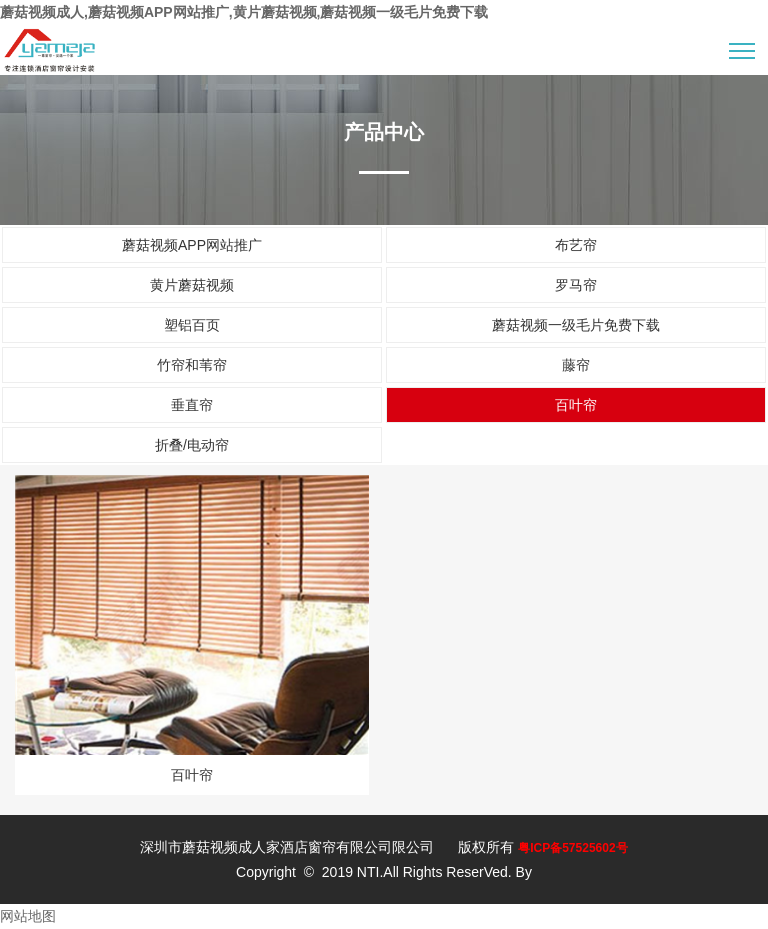 Image resolution: width=768 pixels, height=929 pixels. What do you see at coordinates (28, 916) in the screenshot?
I see `网站地图` at bounding box center [28, 916].